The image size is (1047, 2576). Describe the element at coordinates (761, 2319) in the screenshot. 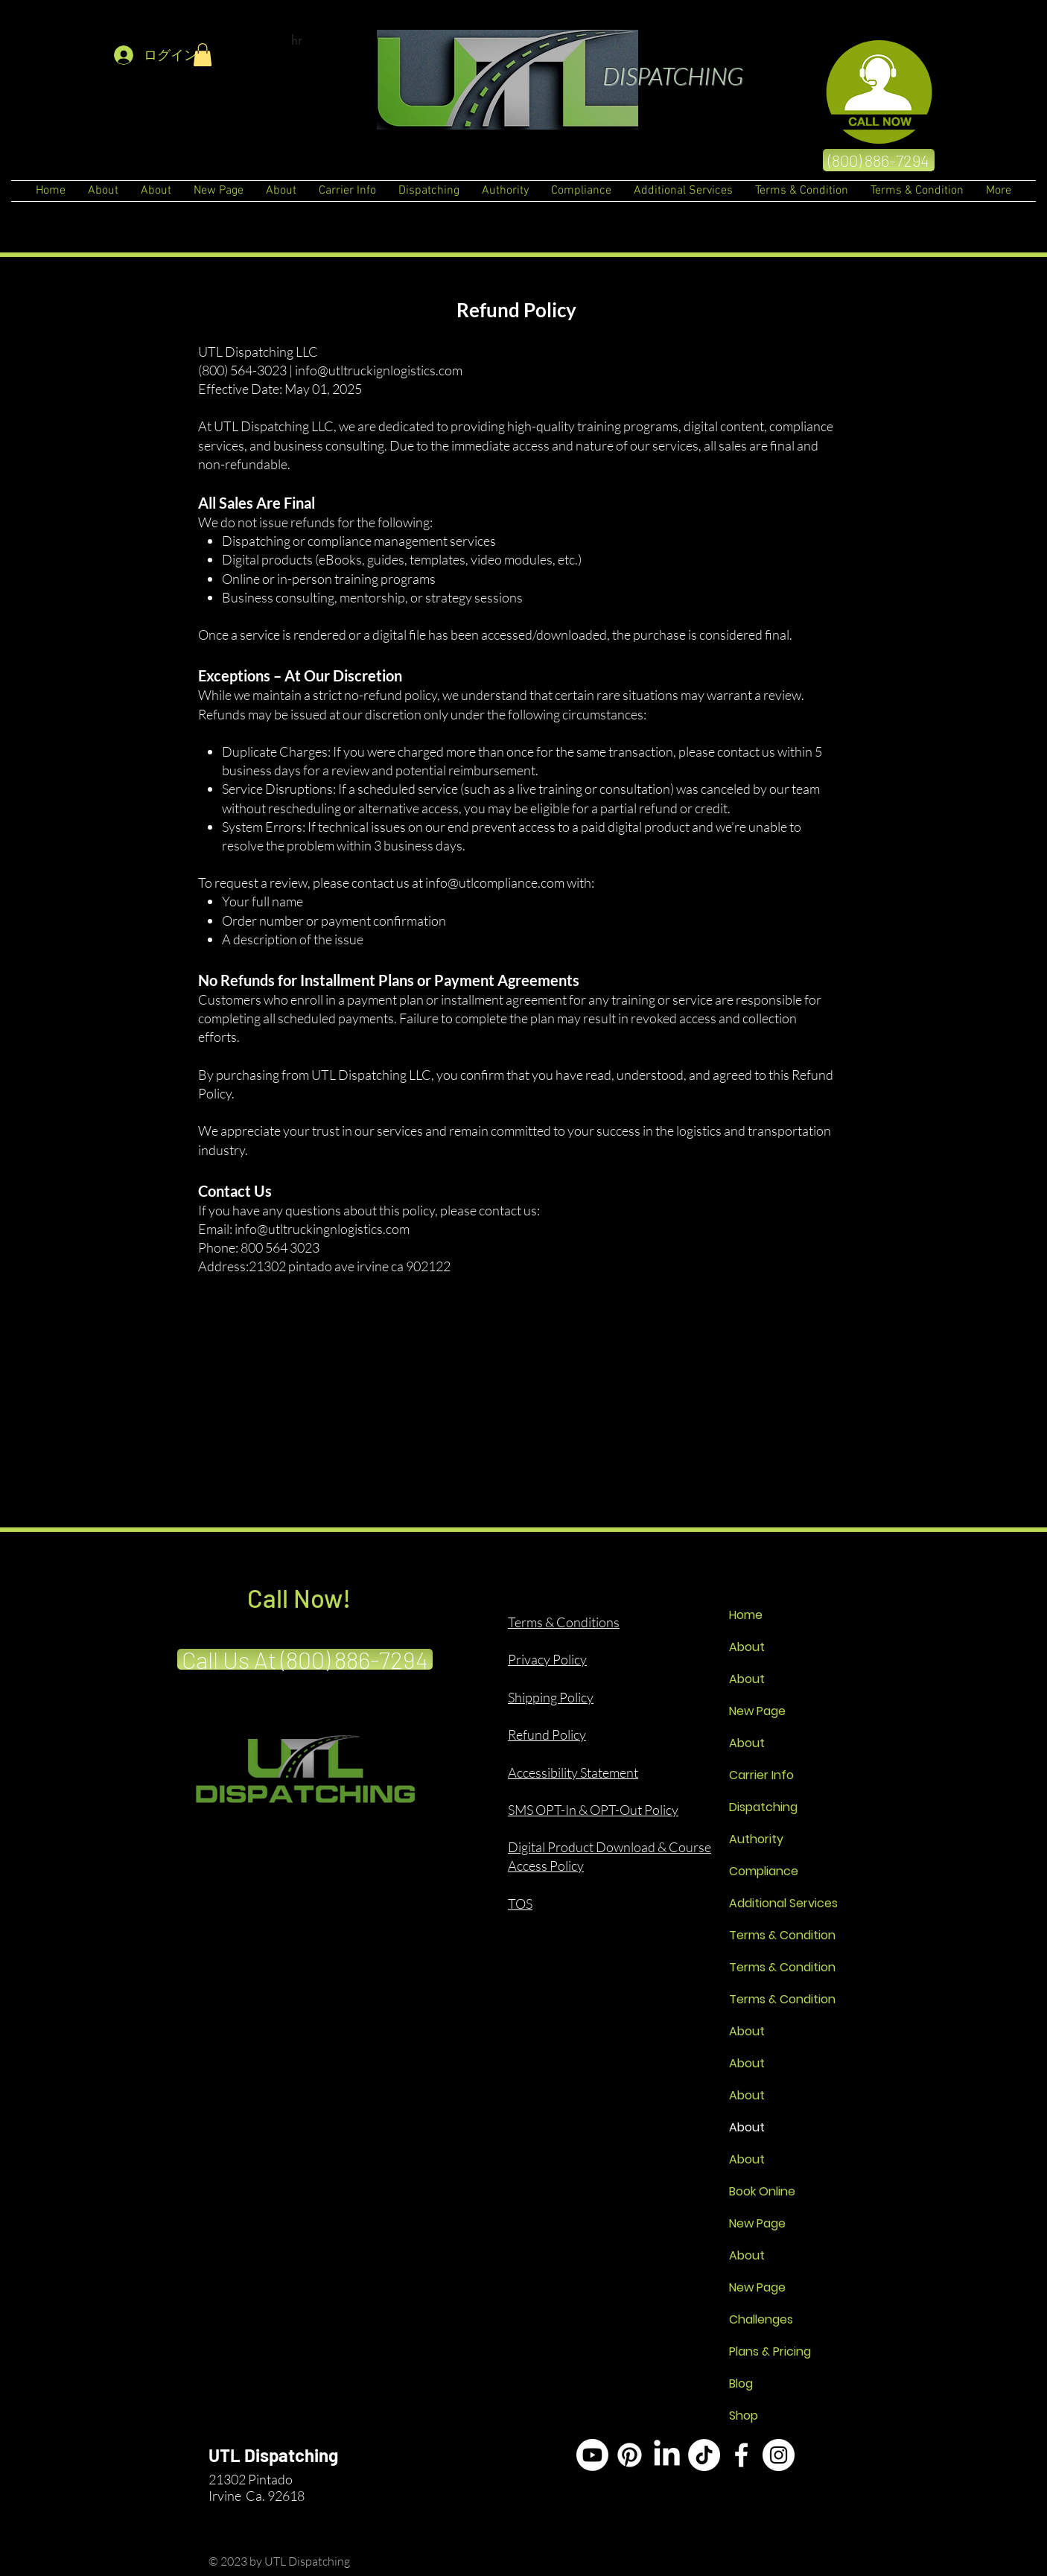

I see `Challenges` at that location.